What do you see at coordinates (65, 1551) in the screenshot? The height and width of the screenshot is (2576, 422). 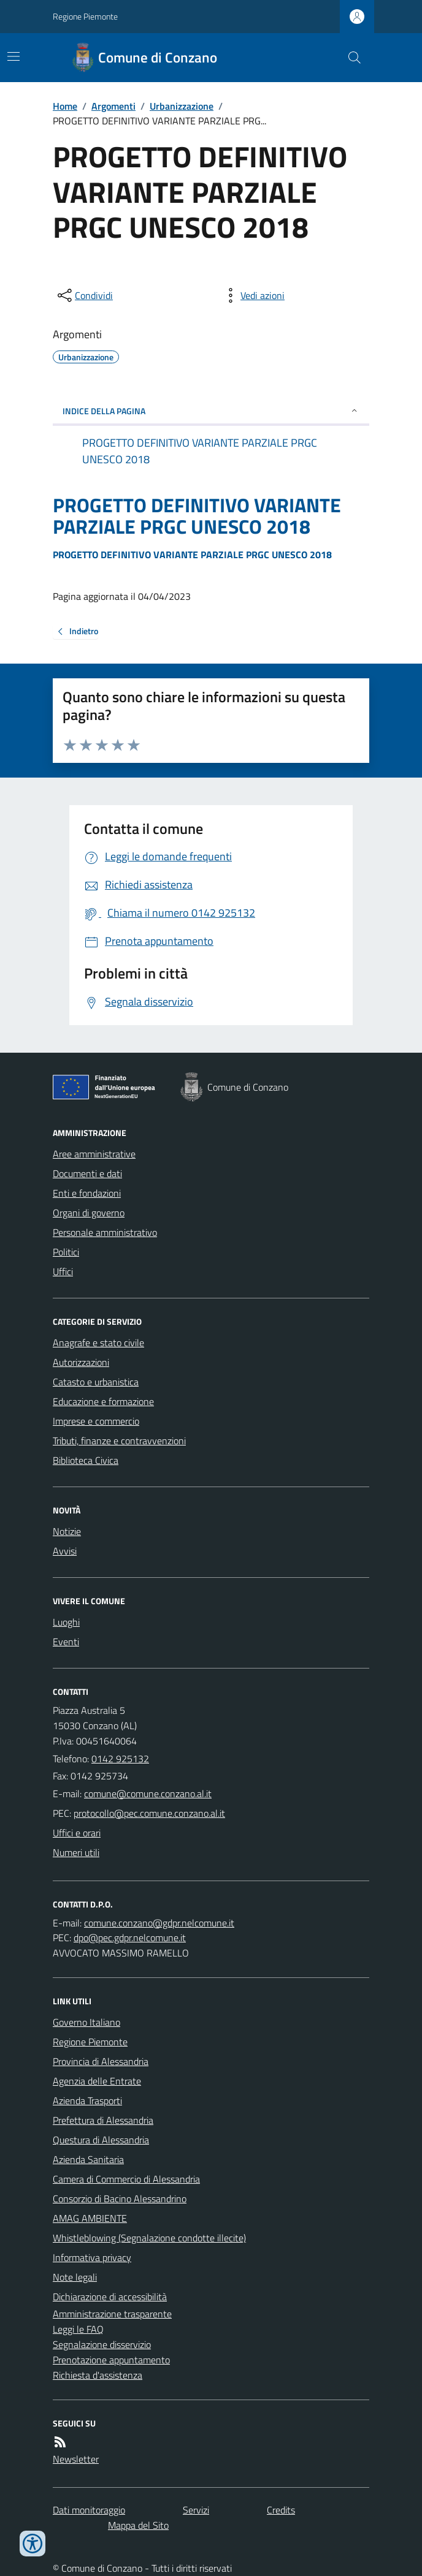 I see `Avvisi` at bounding box center [65, 1551].